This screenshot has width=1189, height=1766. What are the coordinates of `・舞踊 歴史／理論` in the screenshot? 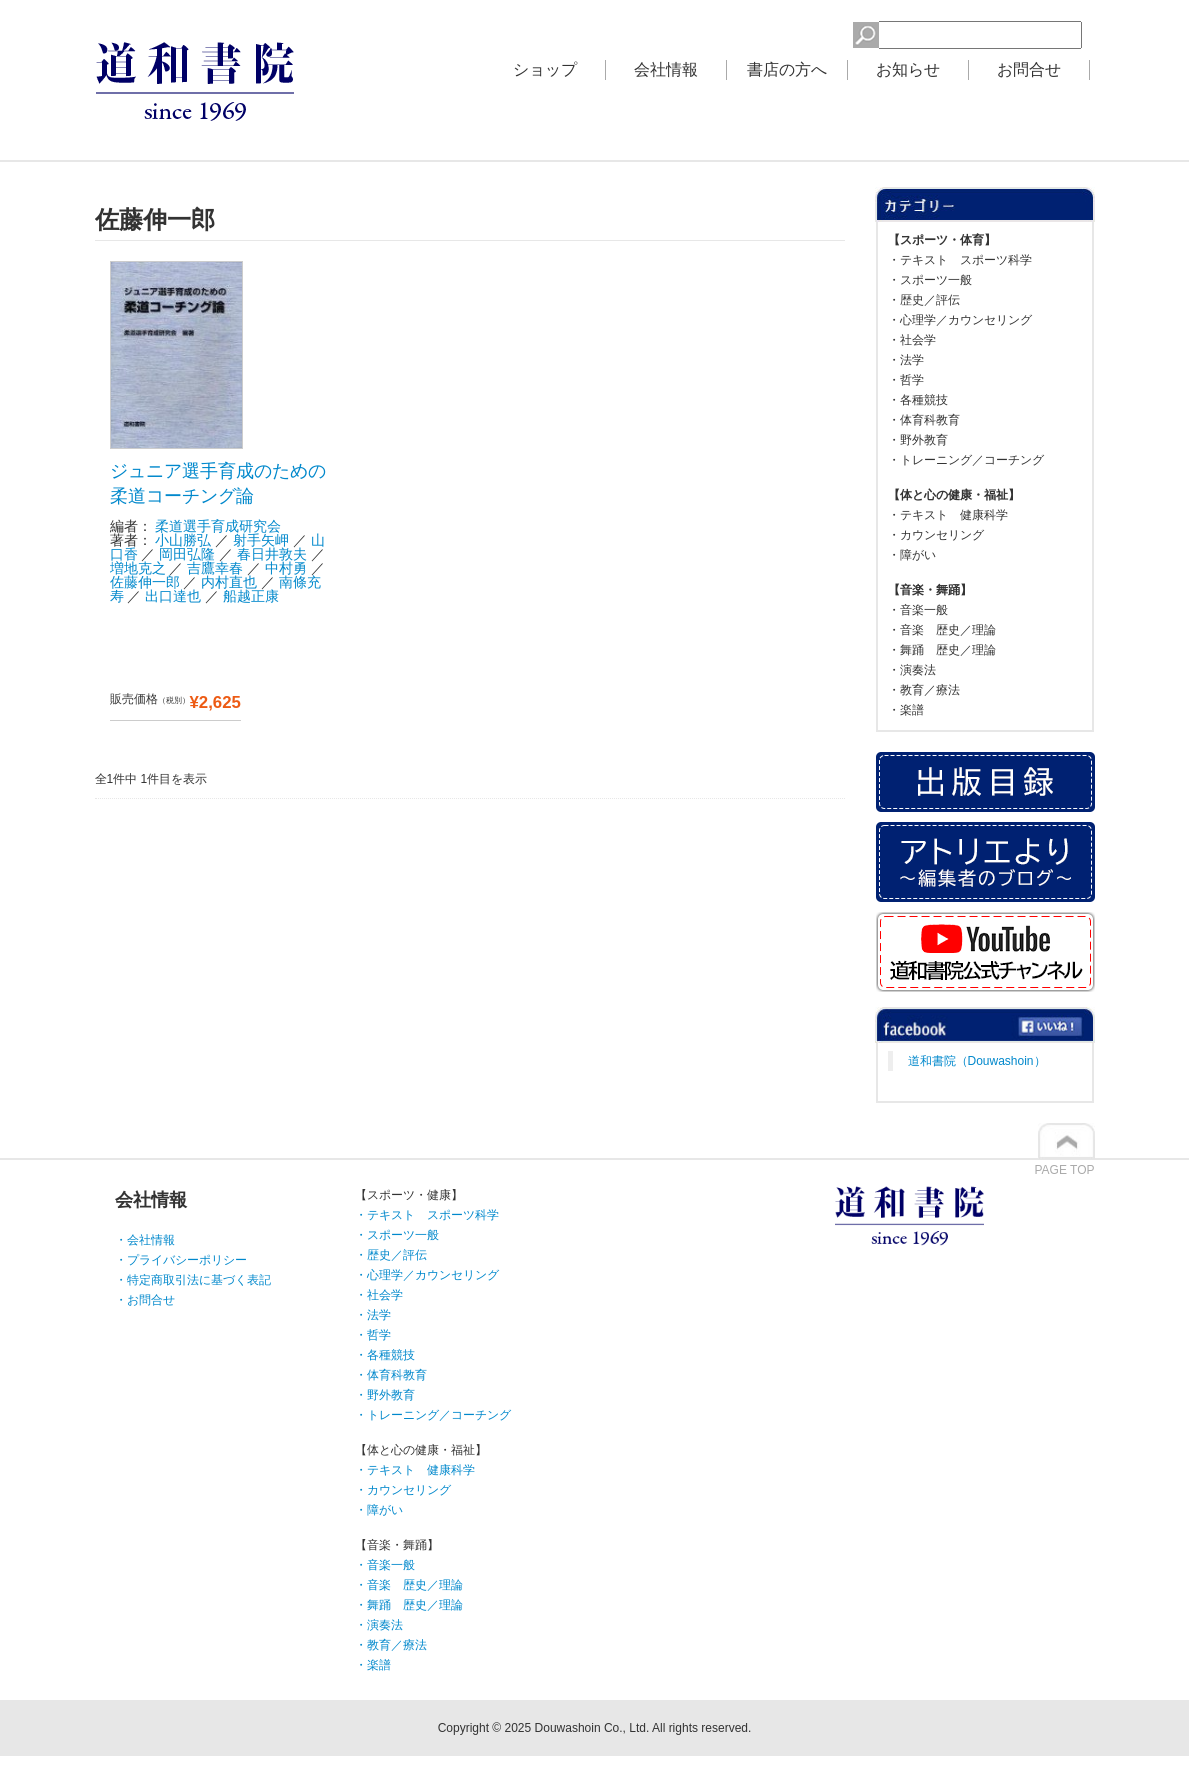 It's located at (942, 650).